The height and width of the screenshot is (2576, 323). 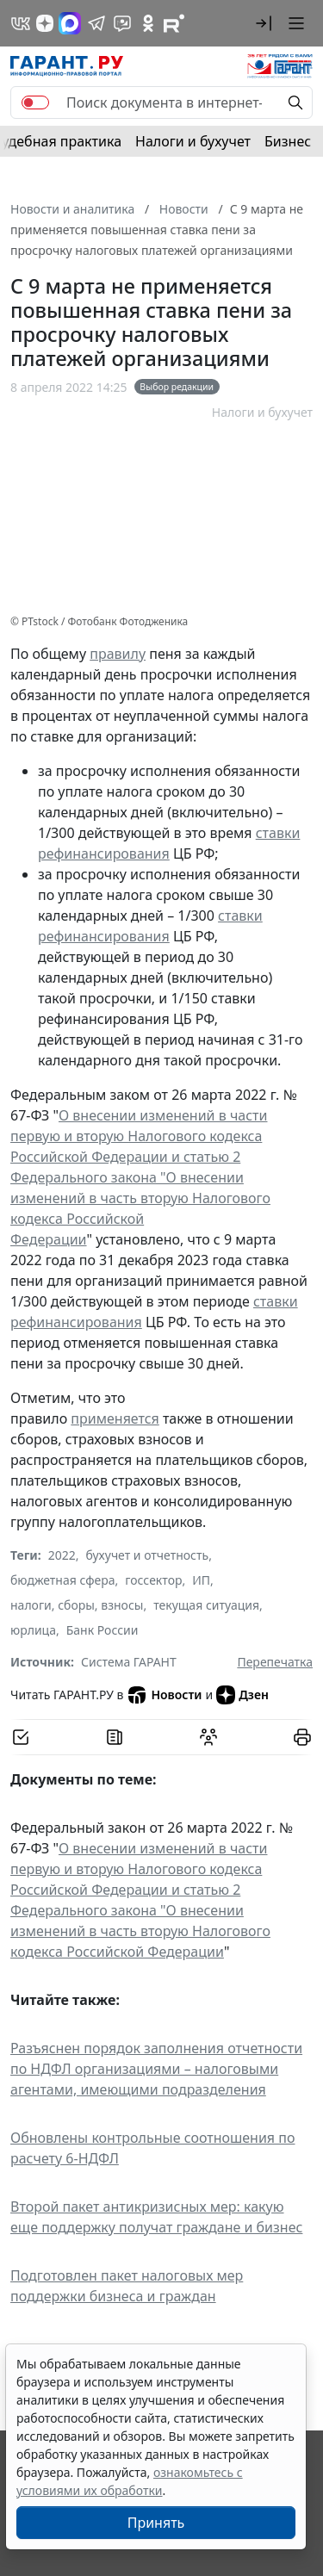 I want to click on Налоги и бухучет, so click(x=193, y=141).